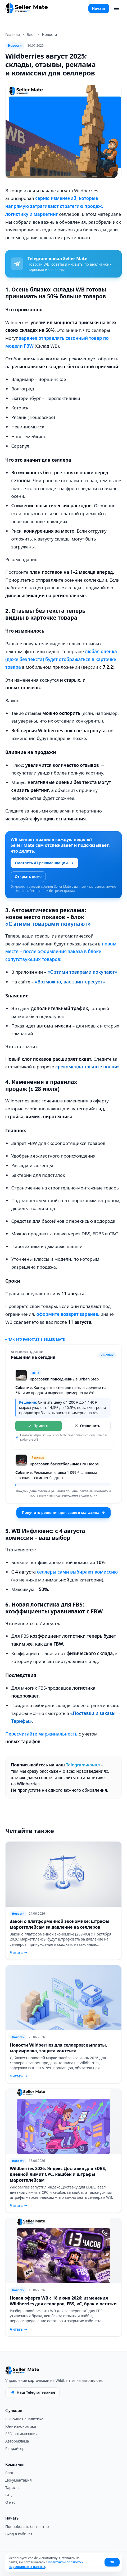 The width and height of the screenshot is (127, 2576). I want to click on Юнит-экономика, so click(20, 2426).